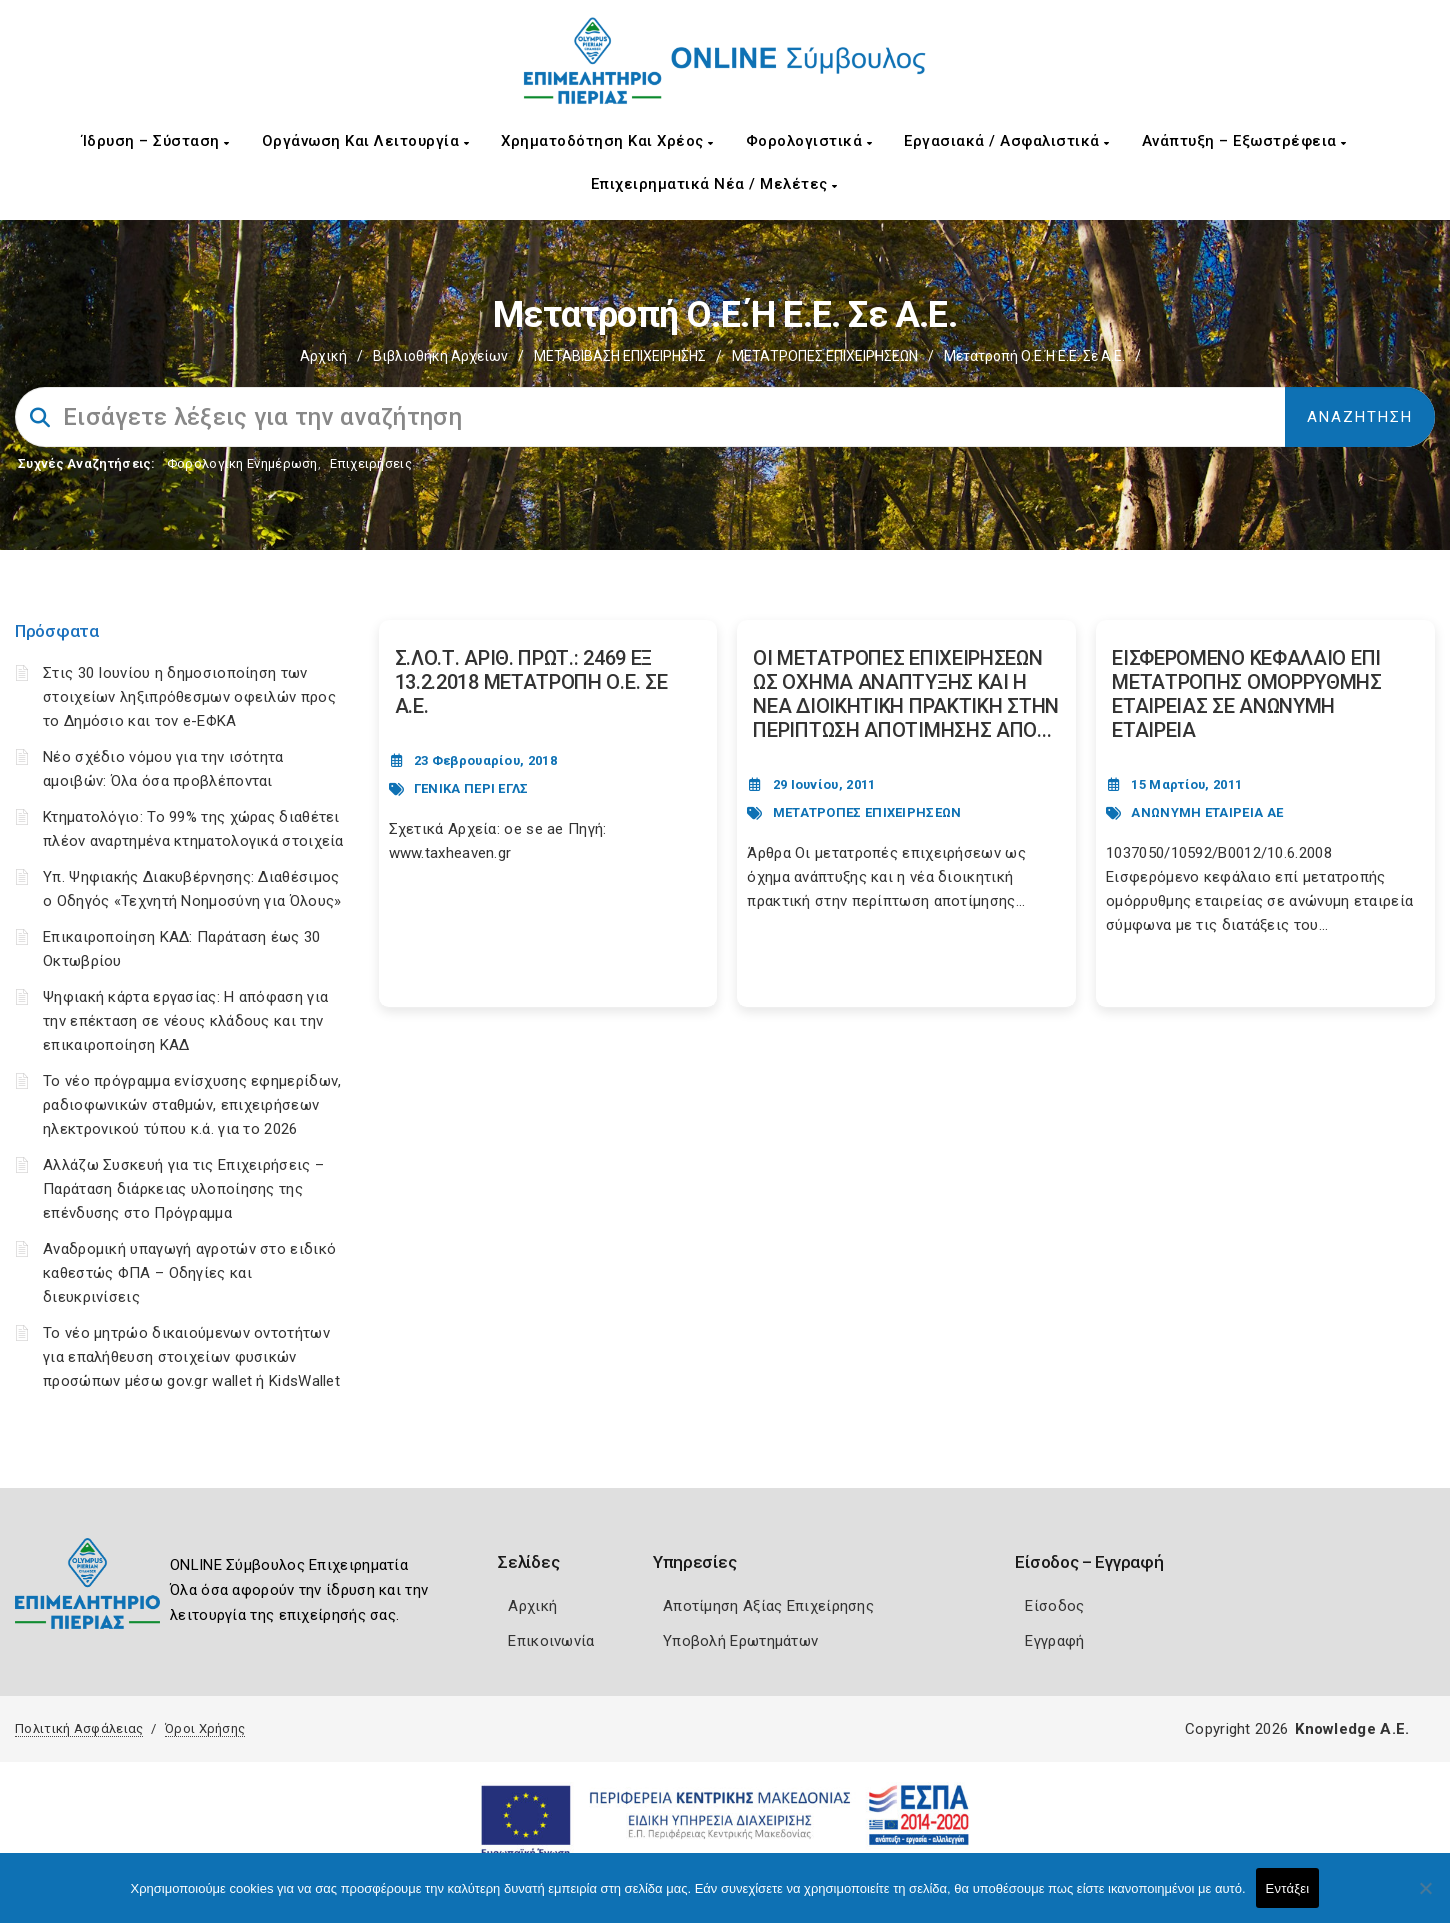  Describe the element at coordinates (620, 356) in the screenshot. I see `ΜΕΤΑΒΙΒΑΣΗ ΕΠΙΧΕIΡΗΣΗΣ` at that location.